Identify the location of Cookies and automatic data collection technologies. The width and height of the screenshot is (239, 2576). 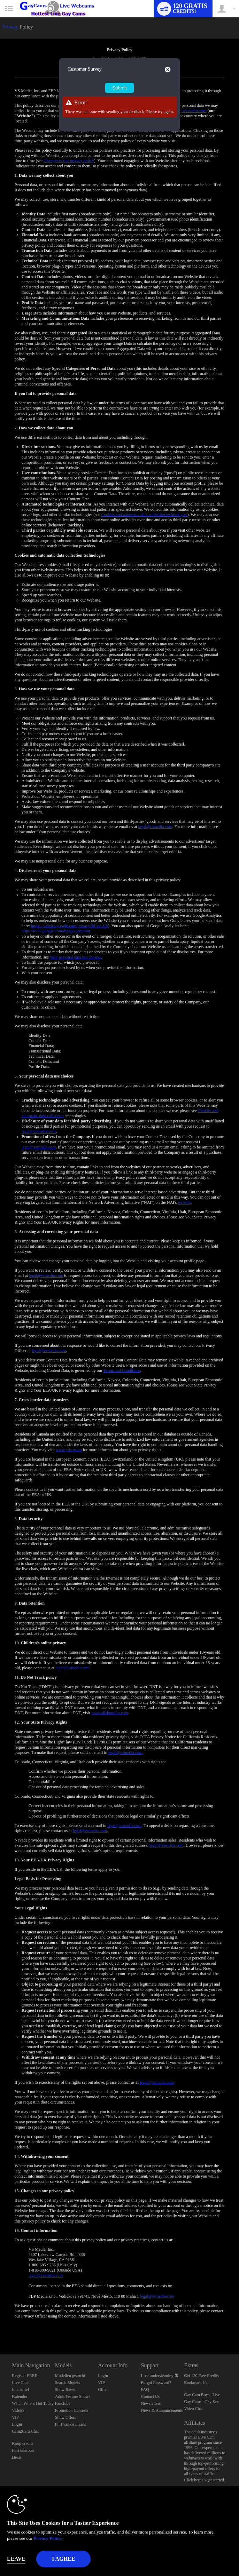
(144, 514).